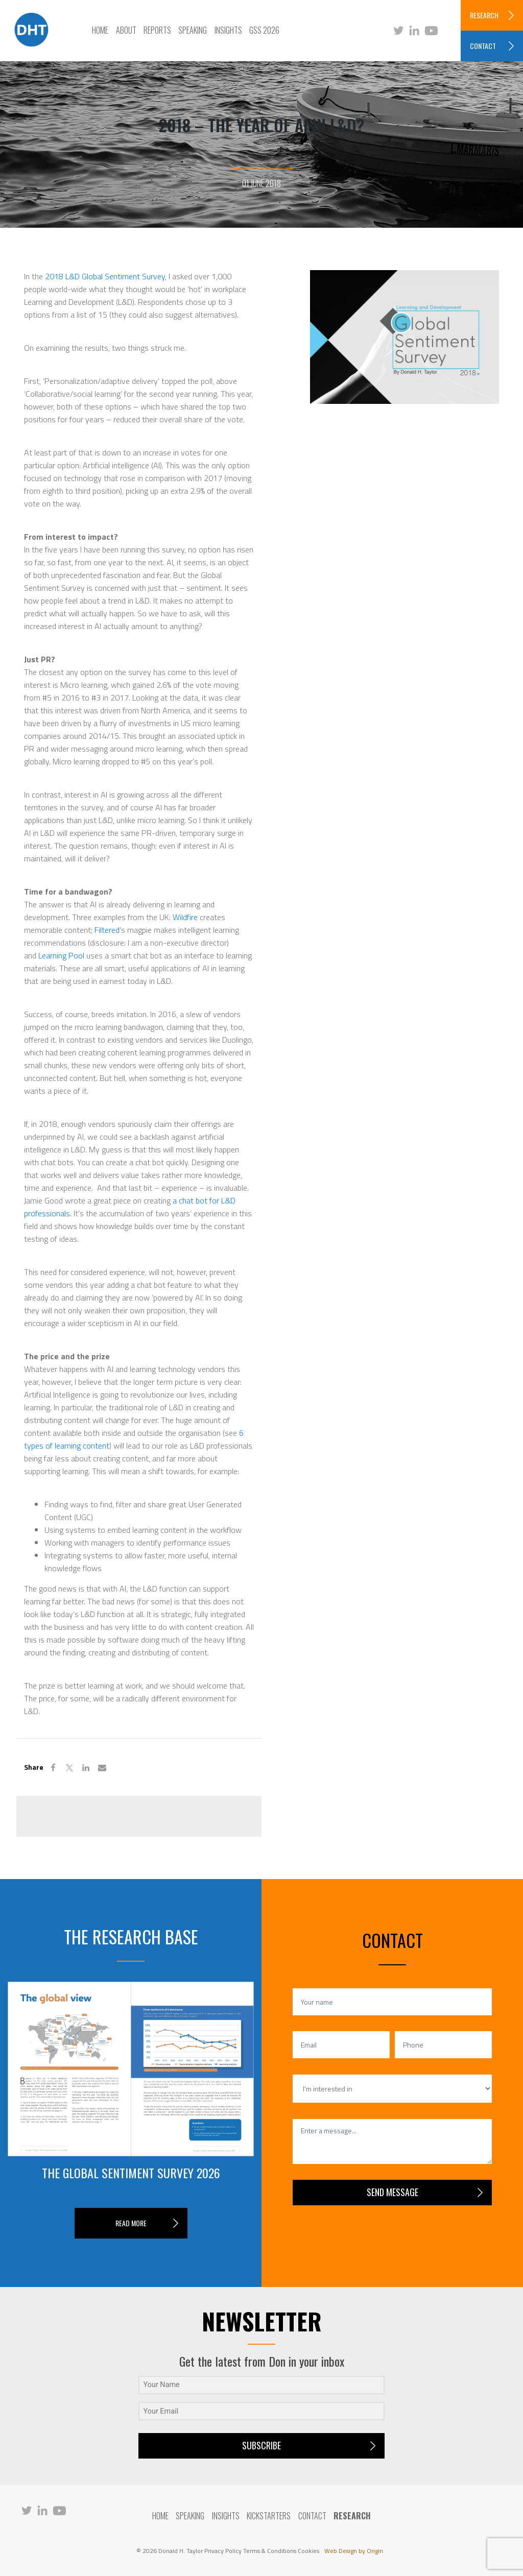  I want to click on GSS 2026, so click(264, 30).